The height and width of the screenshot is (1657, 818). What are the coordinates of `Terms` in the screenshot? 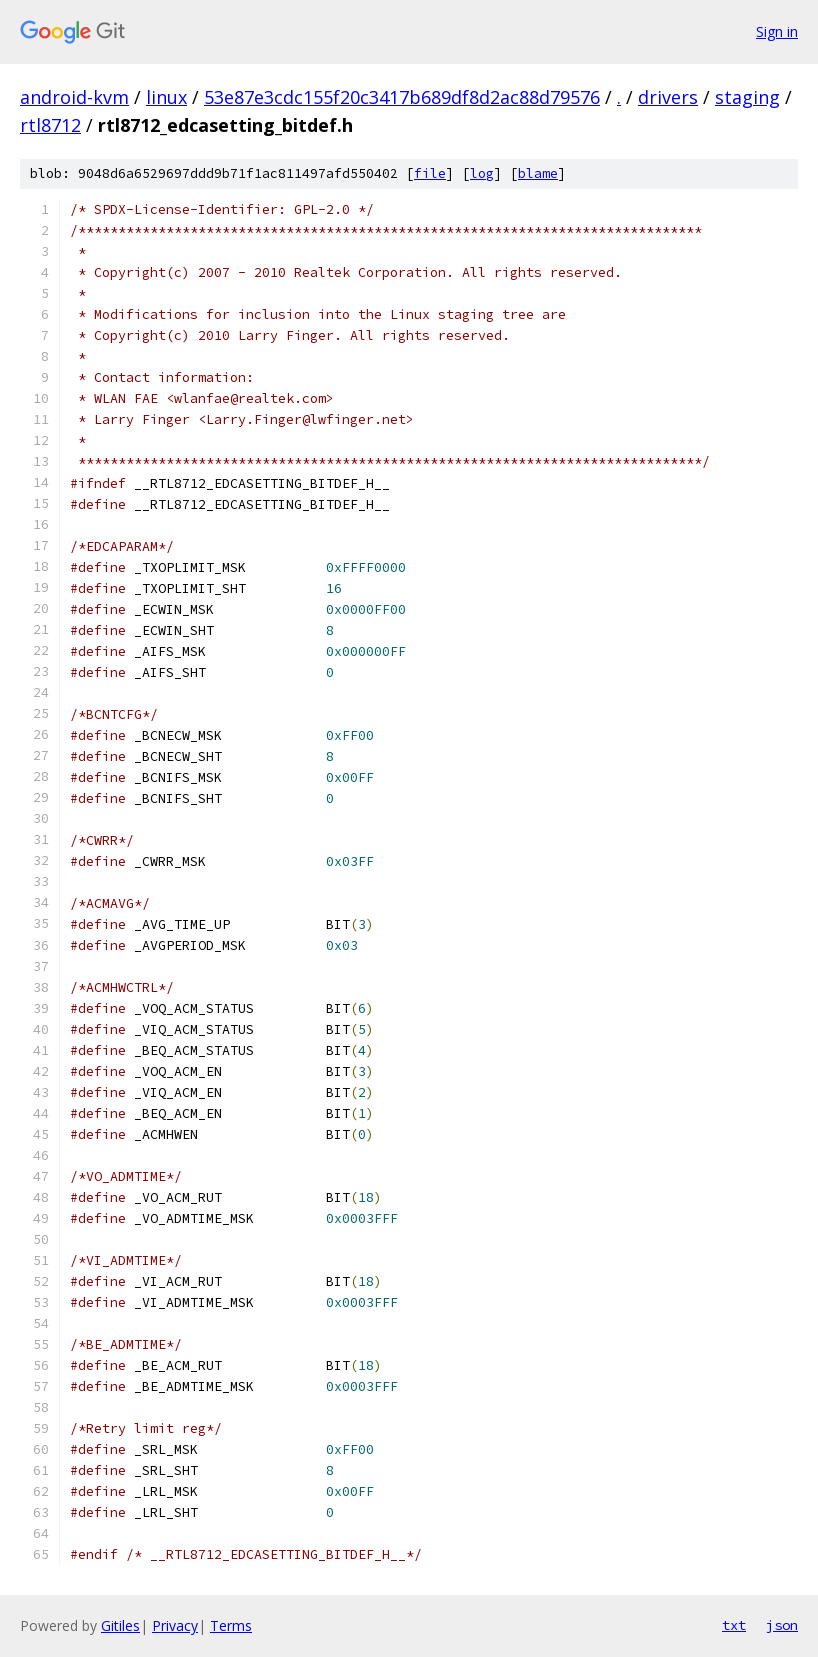 It's located at (231, 1625).